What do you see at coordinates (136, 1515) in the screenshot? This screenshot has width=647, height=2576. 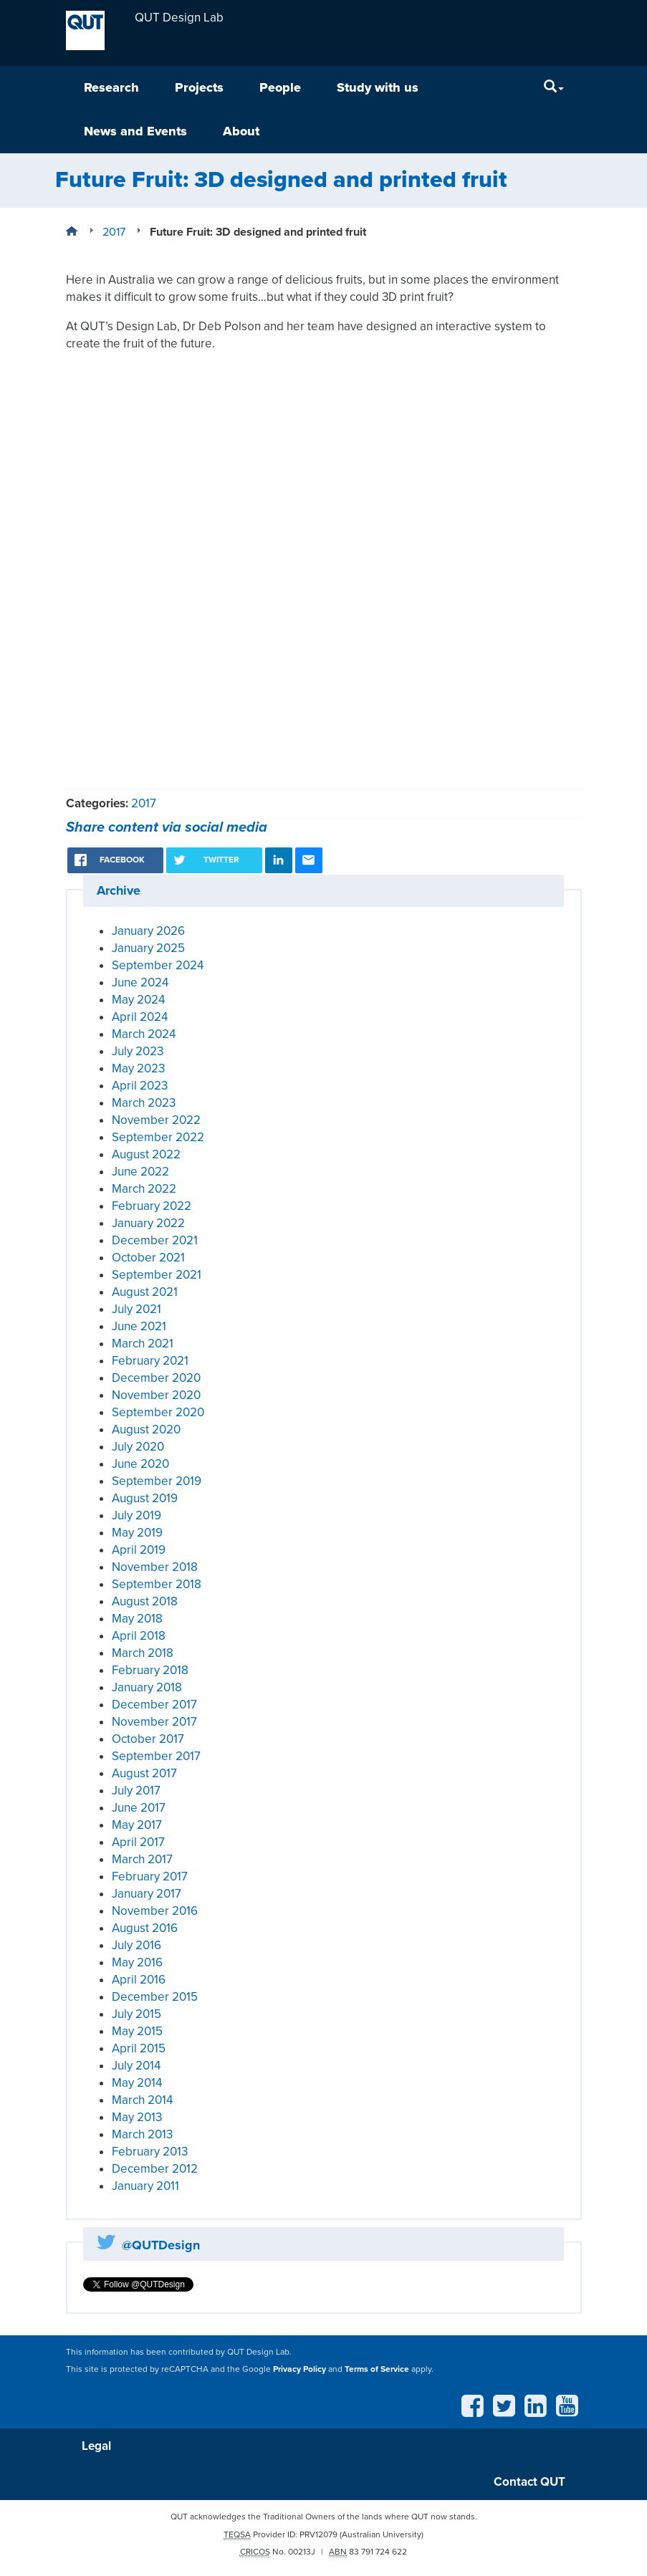 I see `July 2019` at bounding box center [136, 1515].